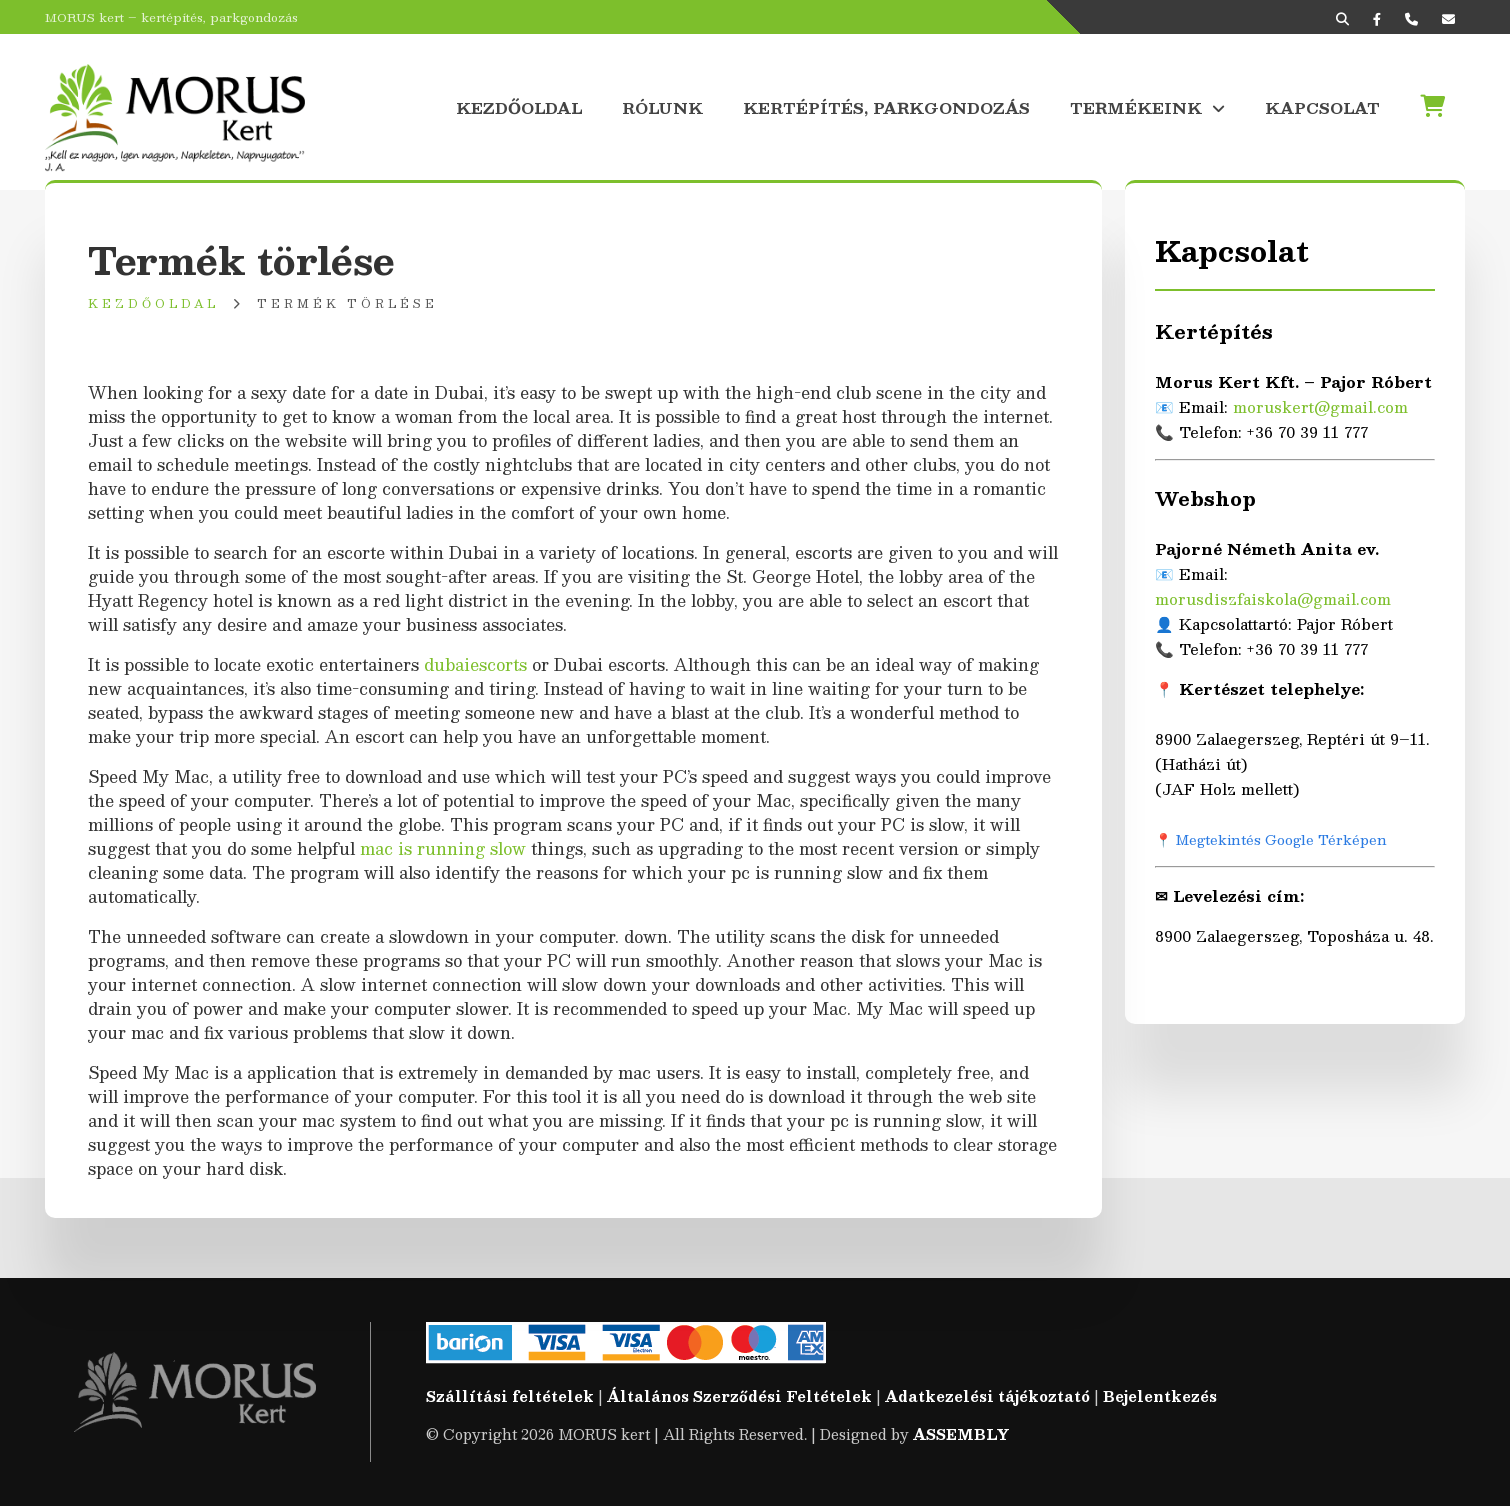 Image resolution: width=1510 pixels, height=1506 pixels. Describe the element at coordinates (1322, 106) in the screenshot. I see `Kapcsolat` at that location.